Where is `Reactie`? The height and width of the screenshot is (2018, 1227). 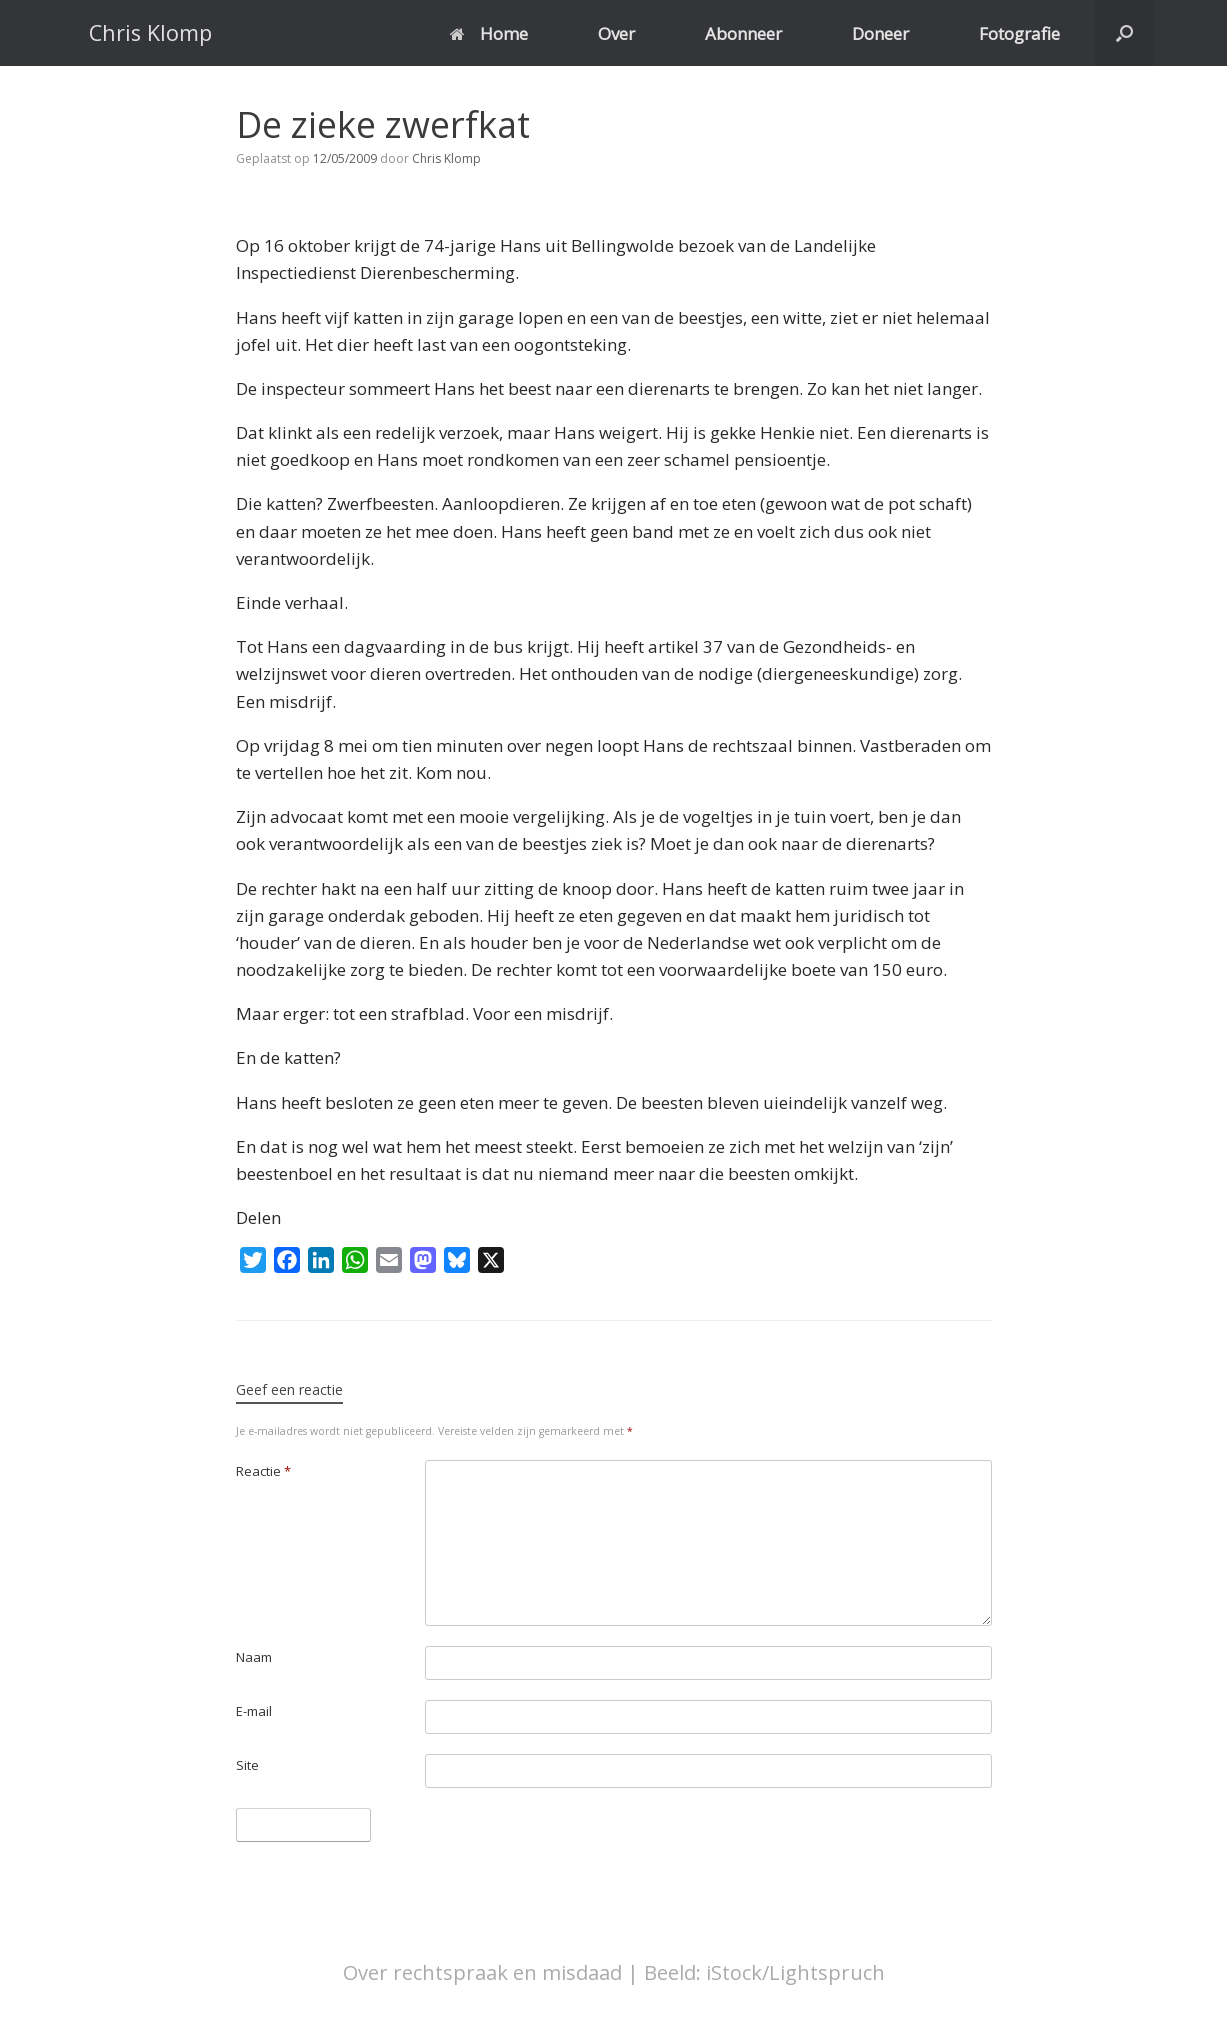
Reactie is located at coordinates (263, 1471).